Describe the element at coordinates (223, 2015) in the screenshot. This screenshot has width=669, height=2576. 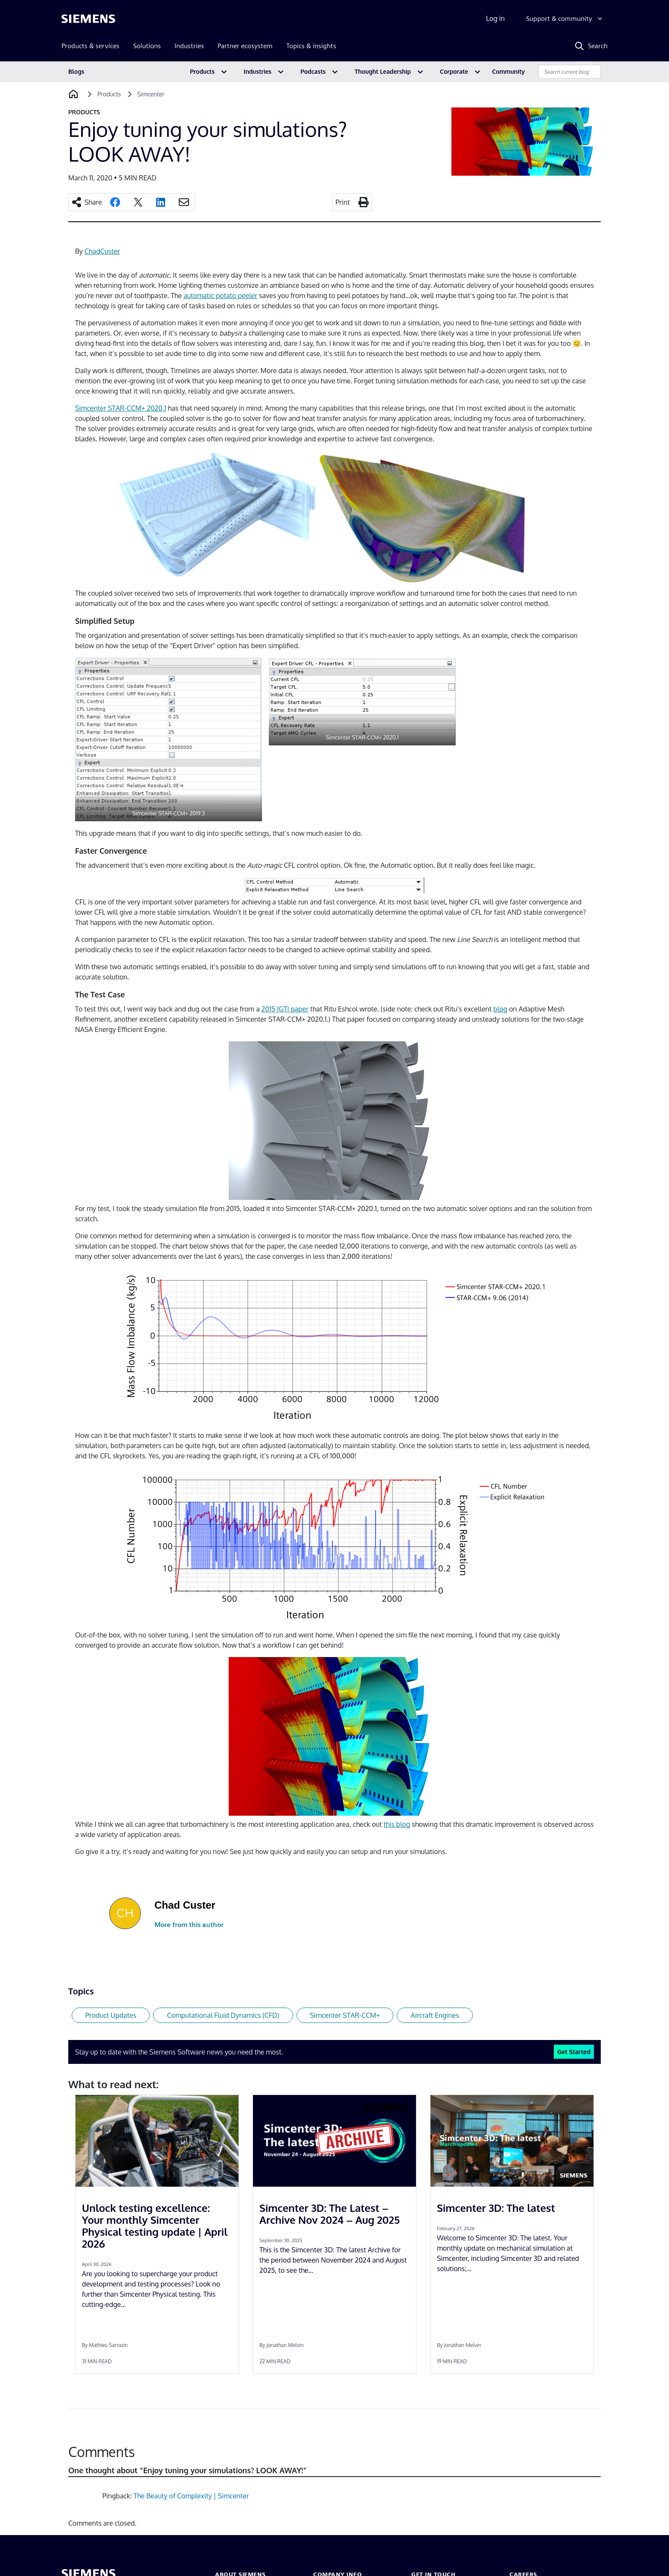
I see `Computational Fluid Dynamics (CFD)` at that location.